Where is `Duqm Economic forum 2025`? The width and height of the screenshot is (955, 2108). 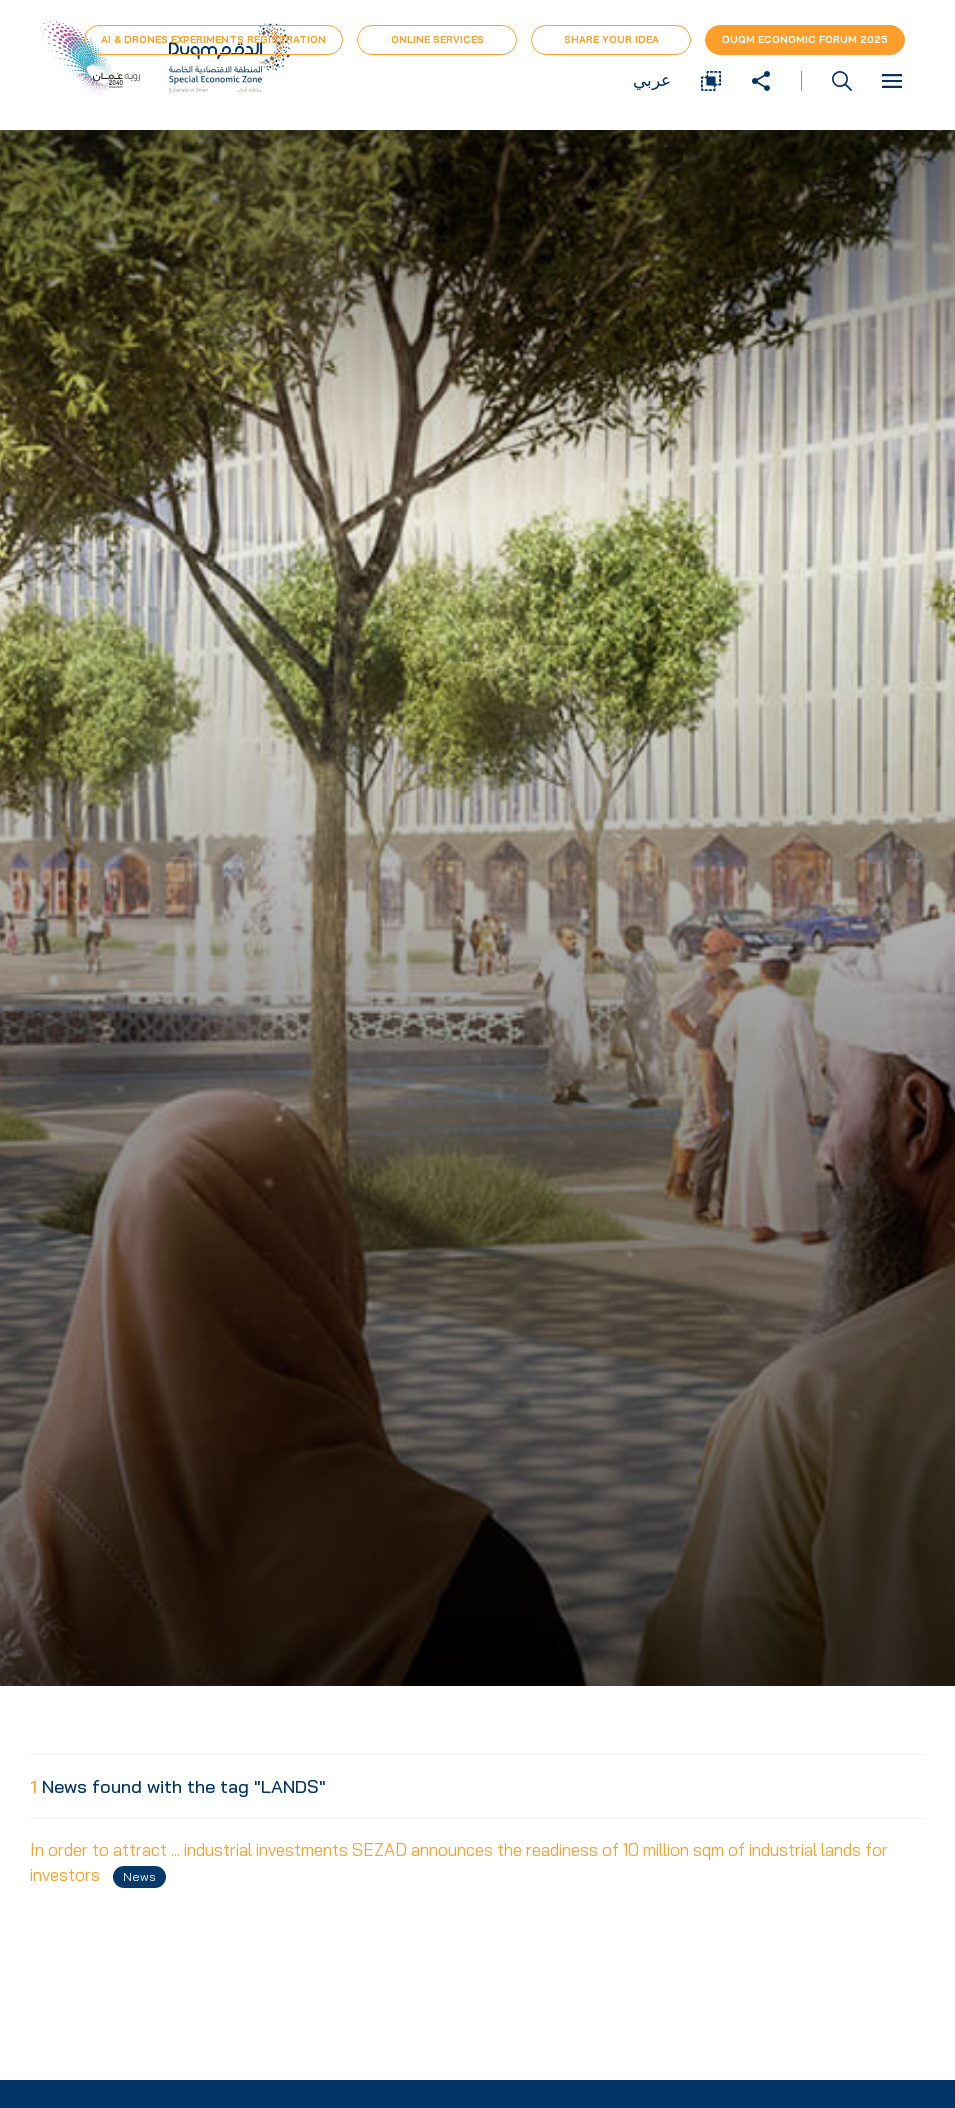
Duqm Economic forum 2025 is located at coordinates (805, 39).